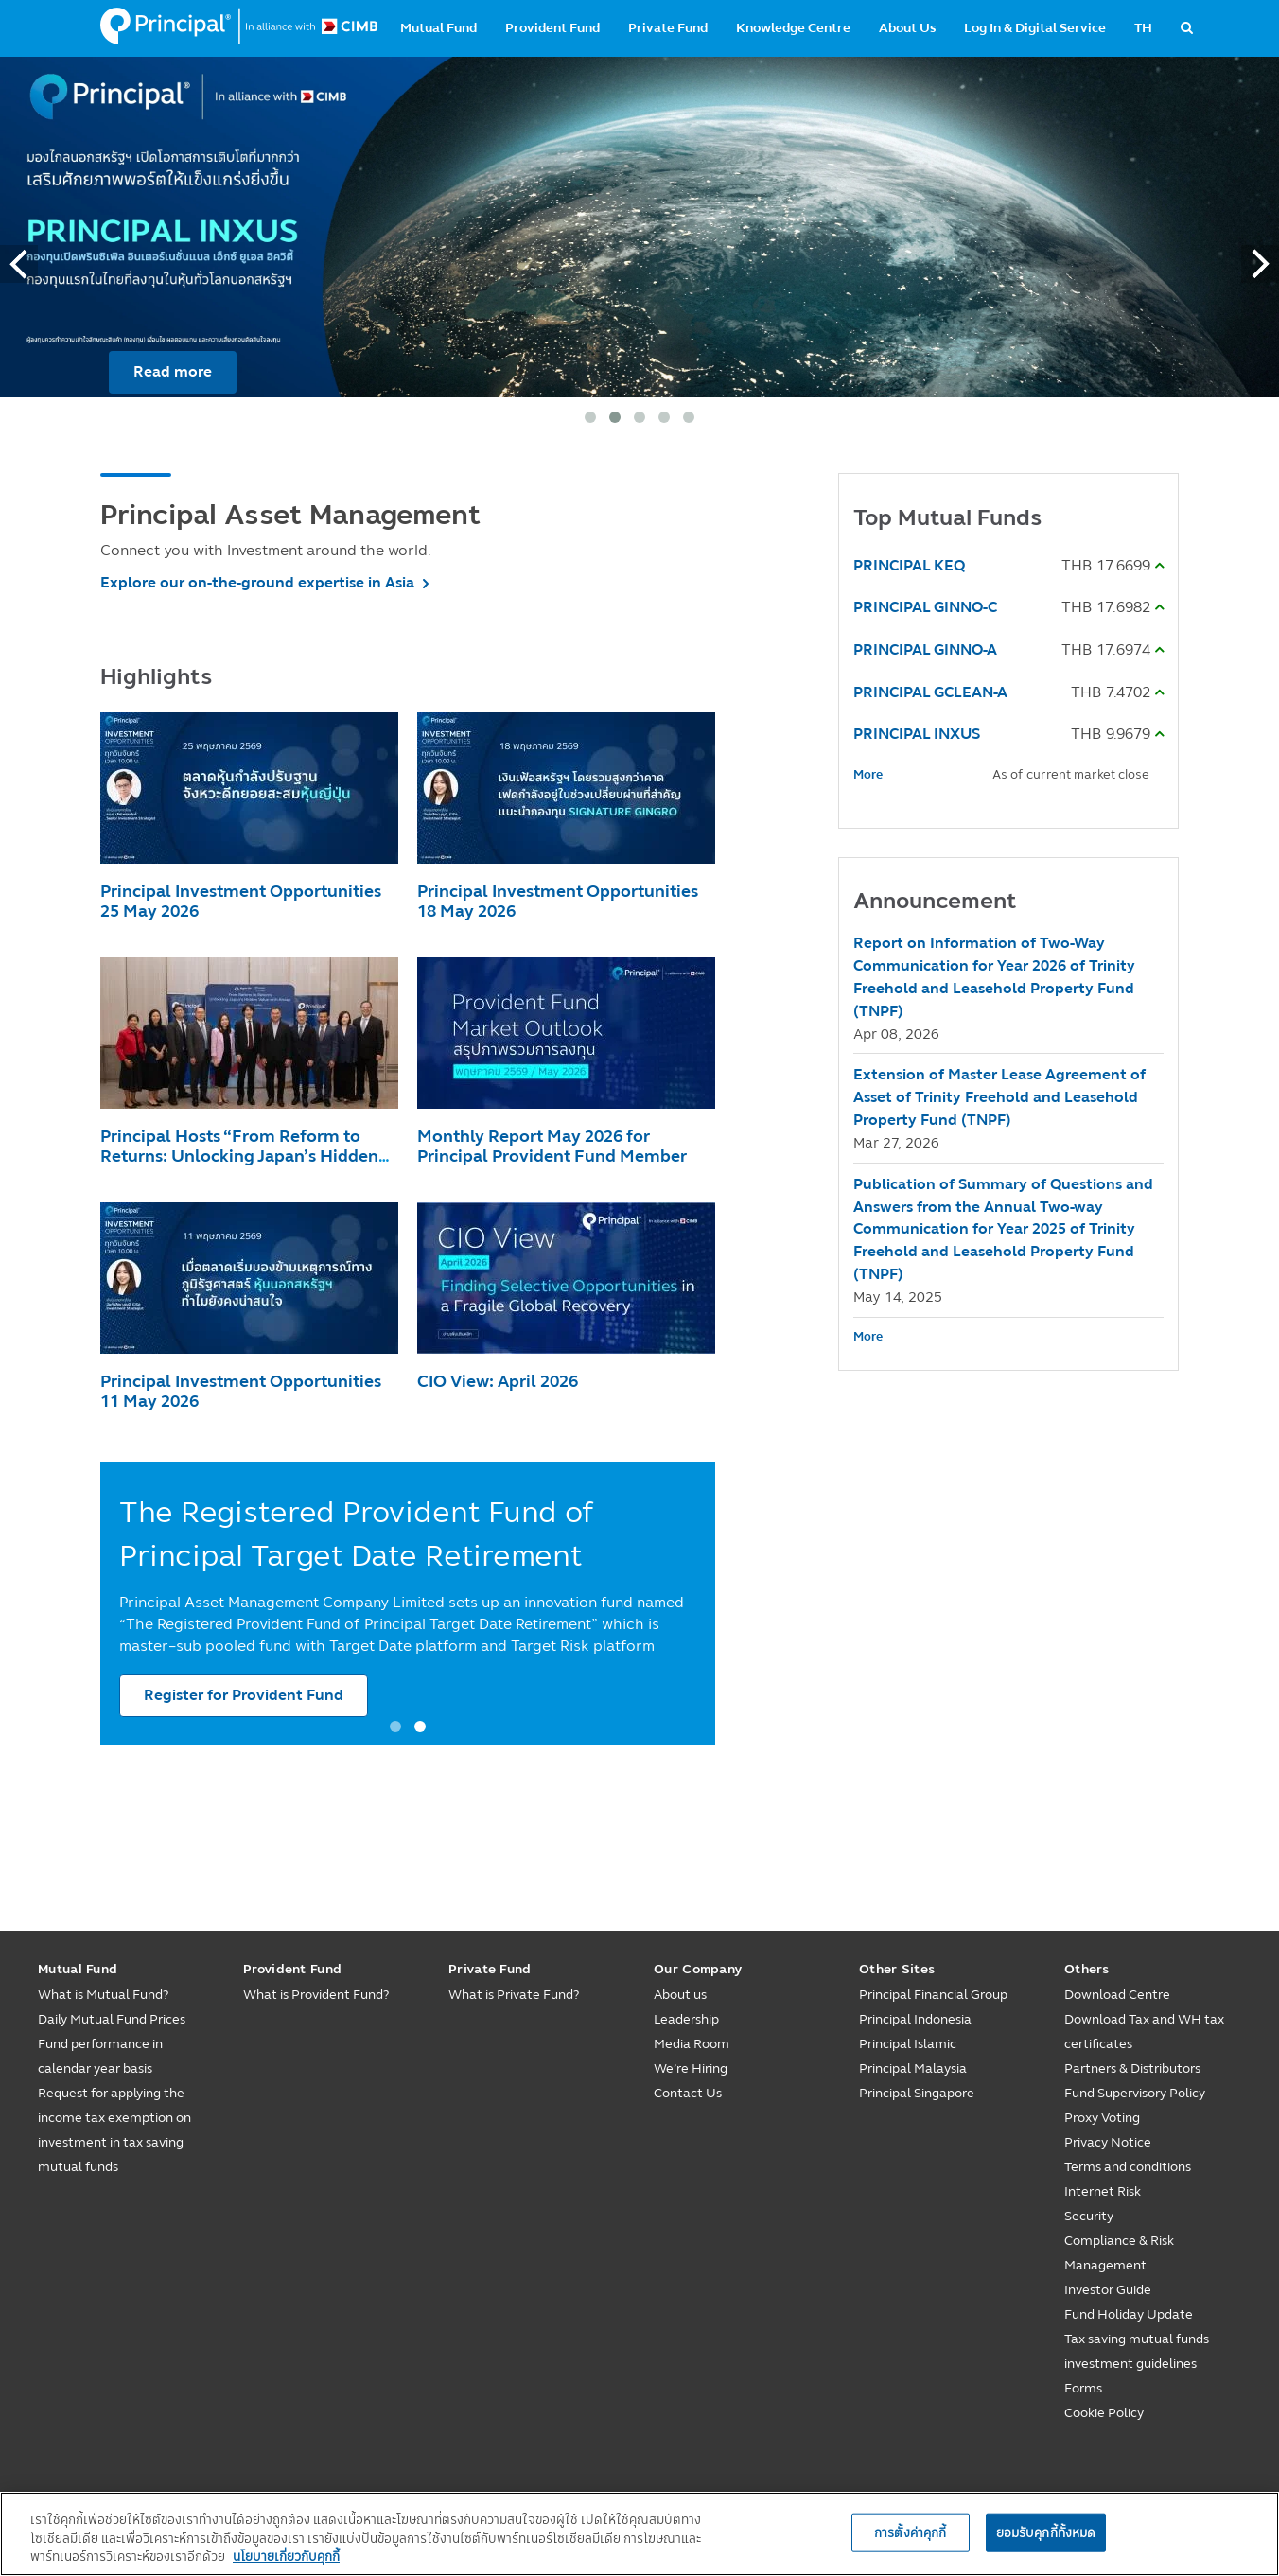 This screenshot has height=2576, width=1279. Describe the element at coordinates (100, 2056) in the screenshot. I see `Fund performance in calendar year basis` at that location.